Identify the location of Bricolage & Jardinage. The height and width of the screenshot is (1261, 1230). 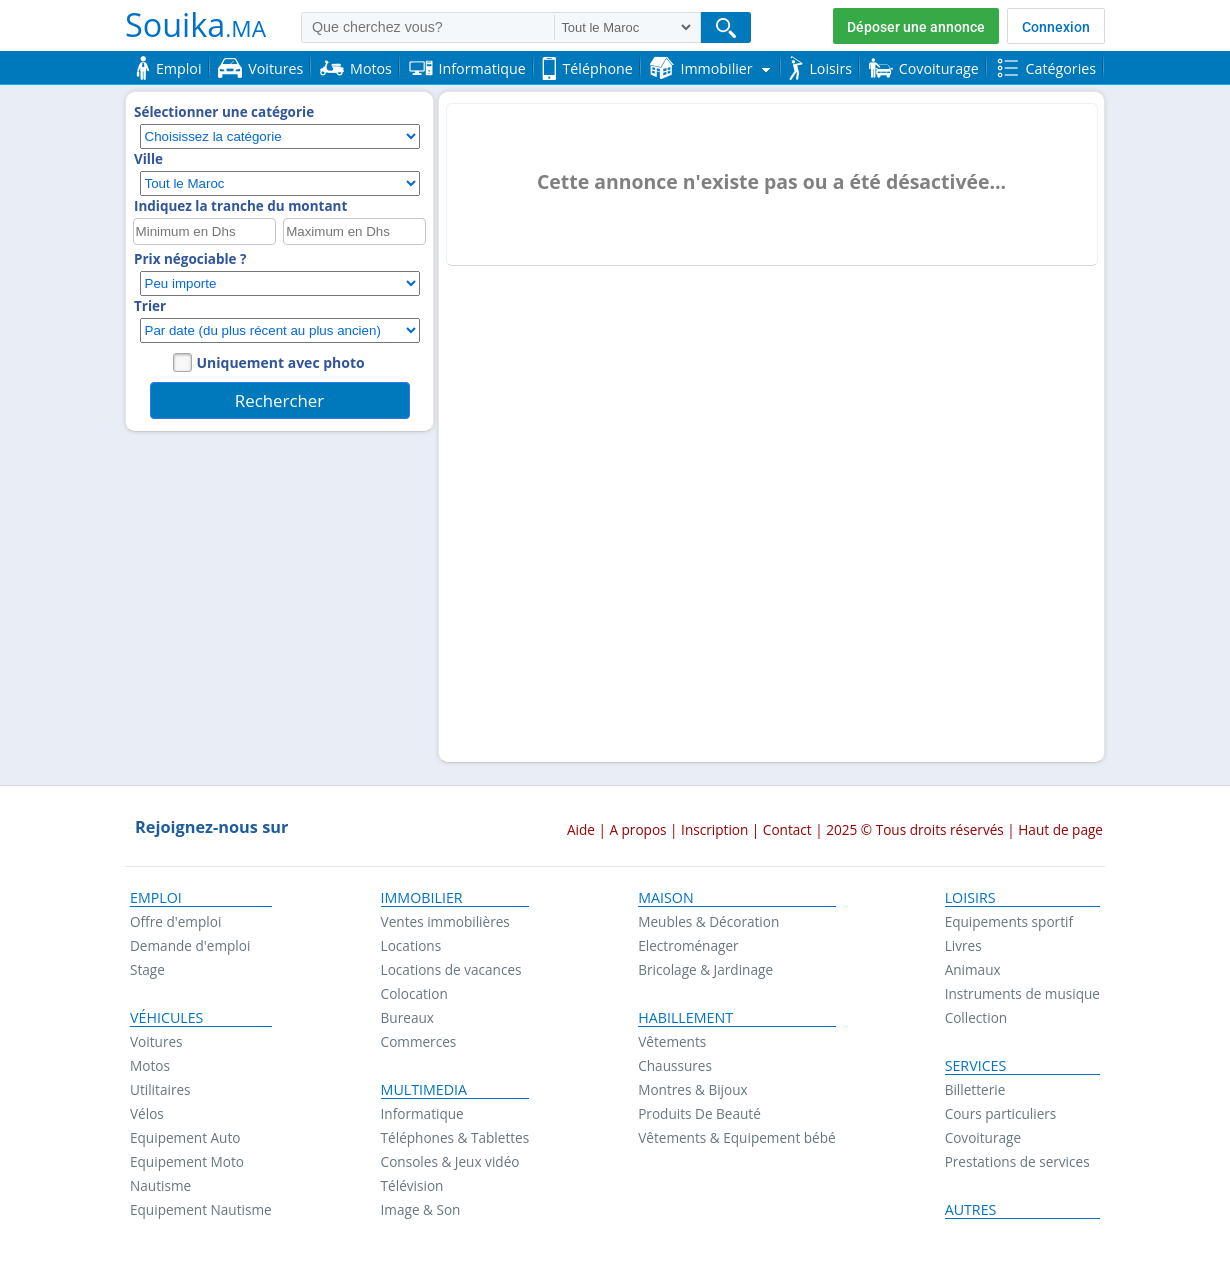
(705, 969).